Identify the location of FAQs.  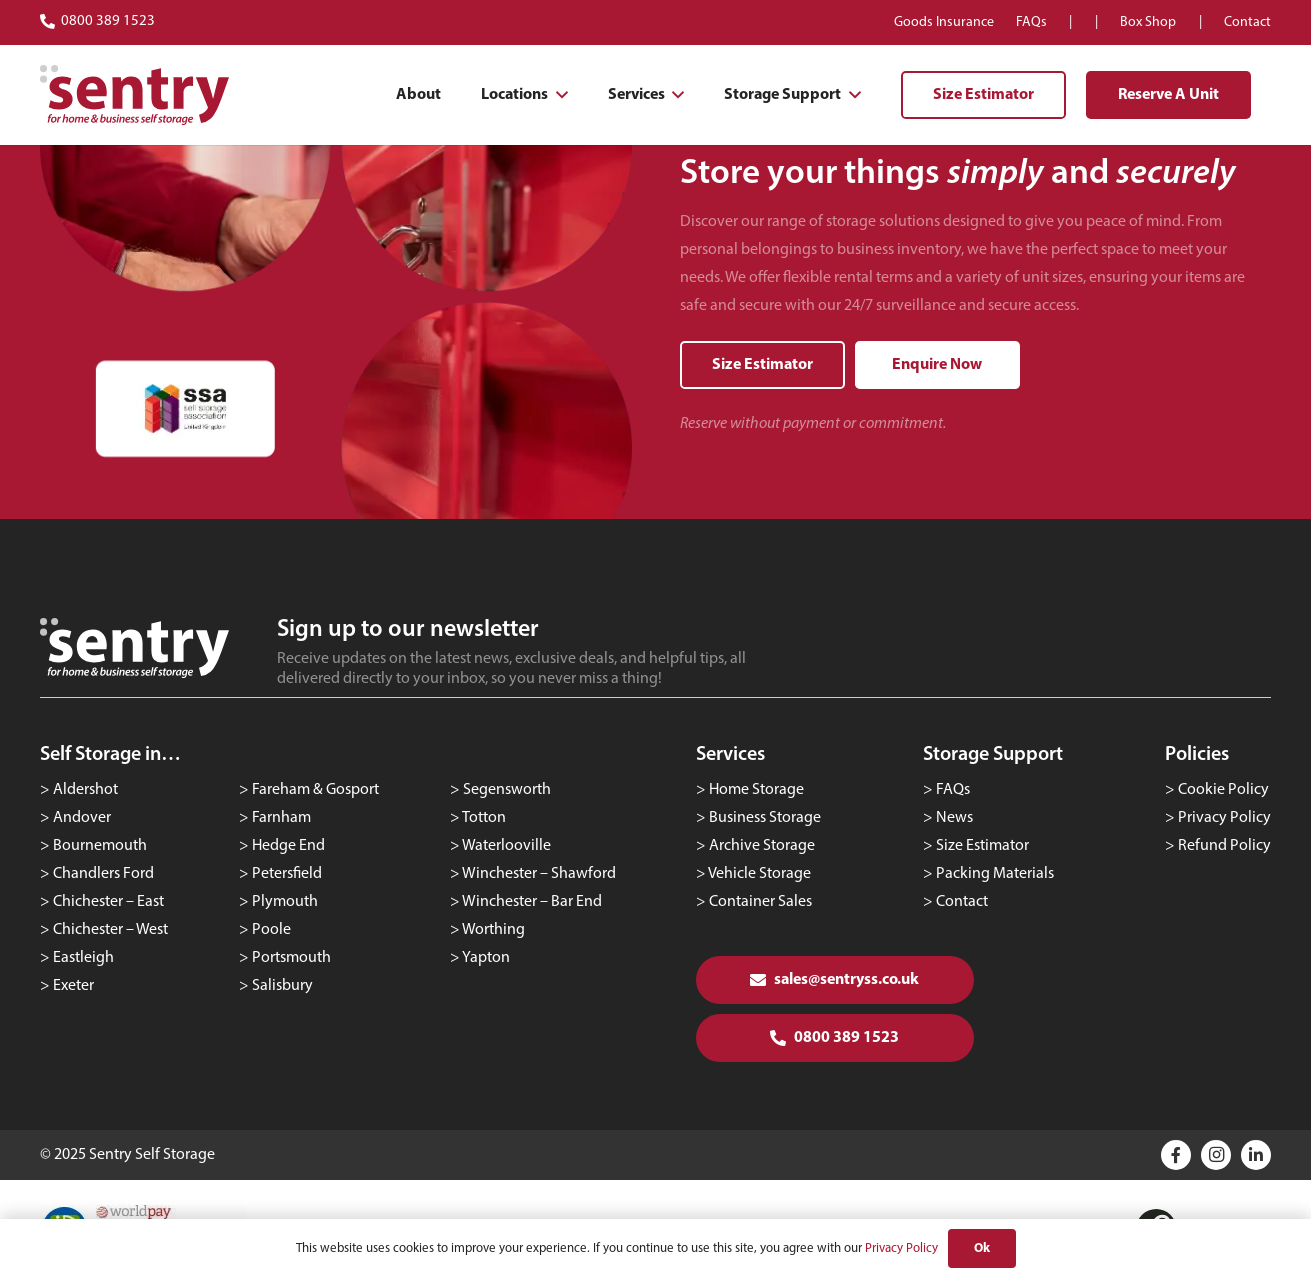
(953, 790).